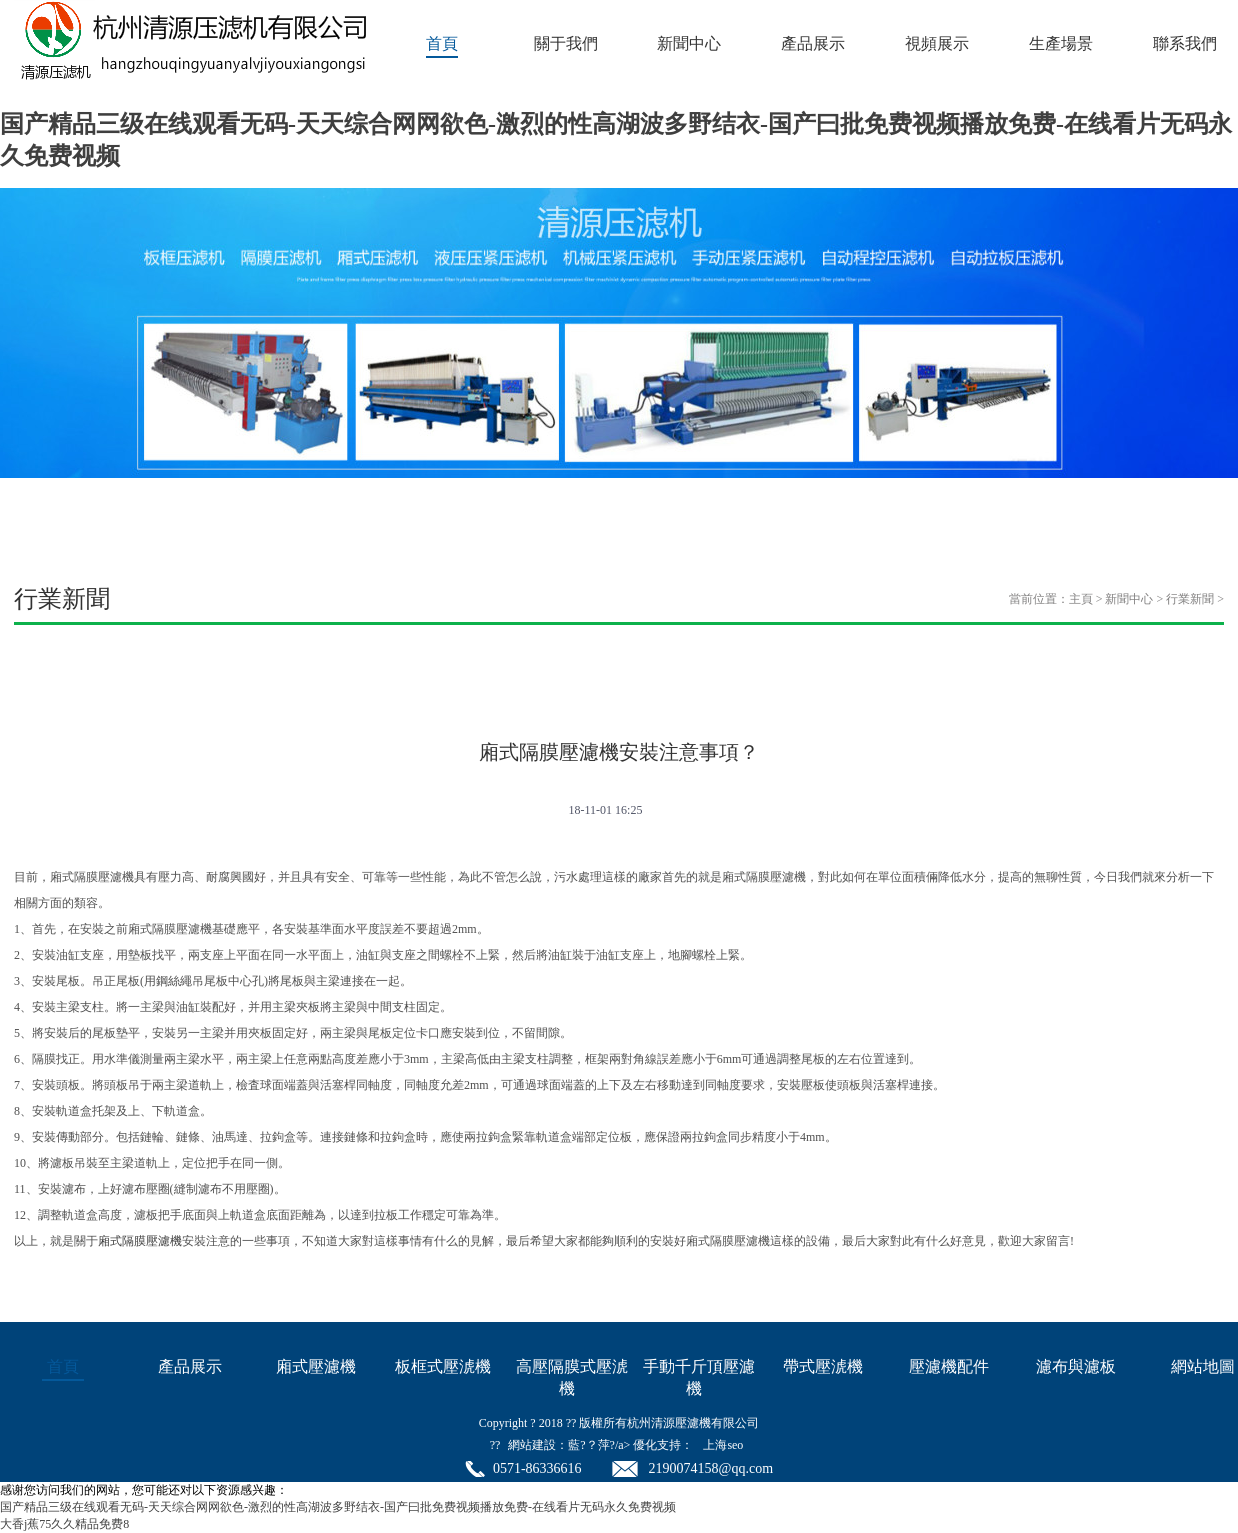  What do you see at coordinates (140, 1241) in the screenshot?
I see `廂式隔膜壓濾機` at bounding box center [140, 1241].